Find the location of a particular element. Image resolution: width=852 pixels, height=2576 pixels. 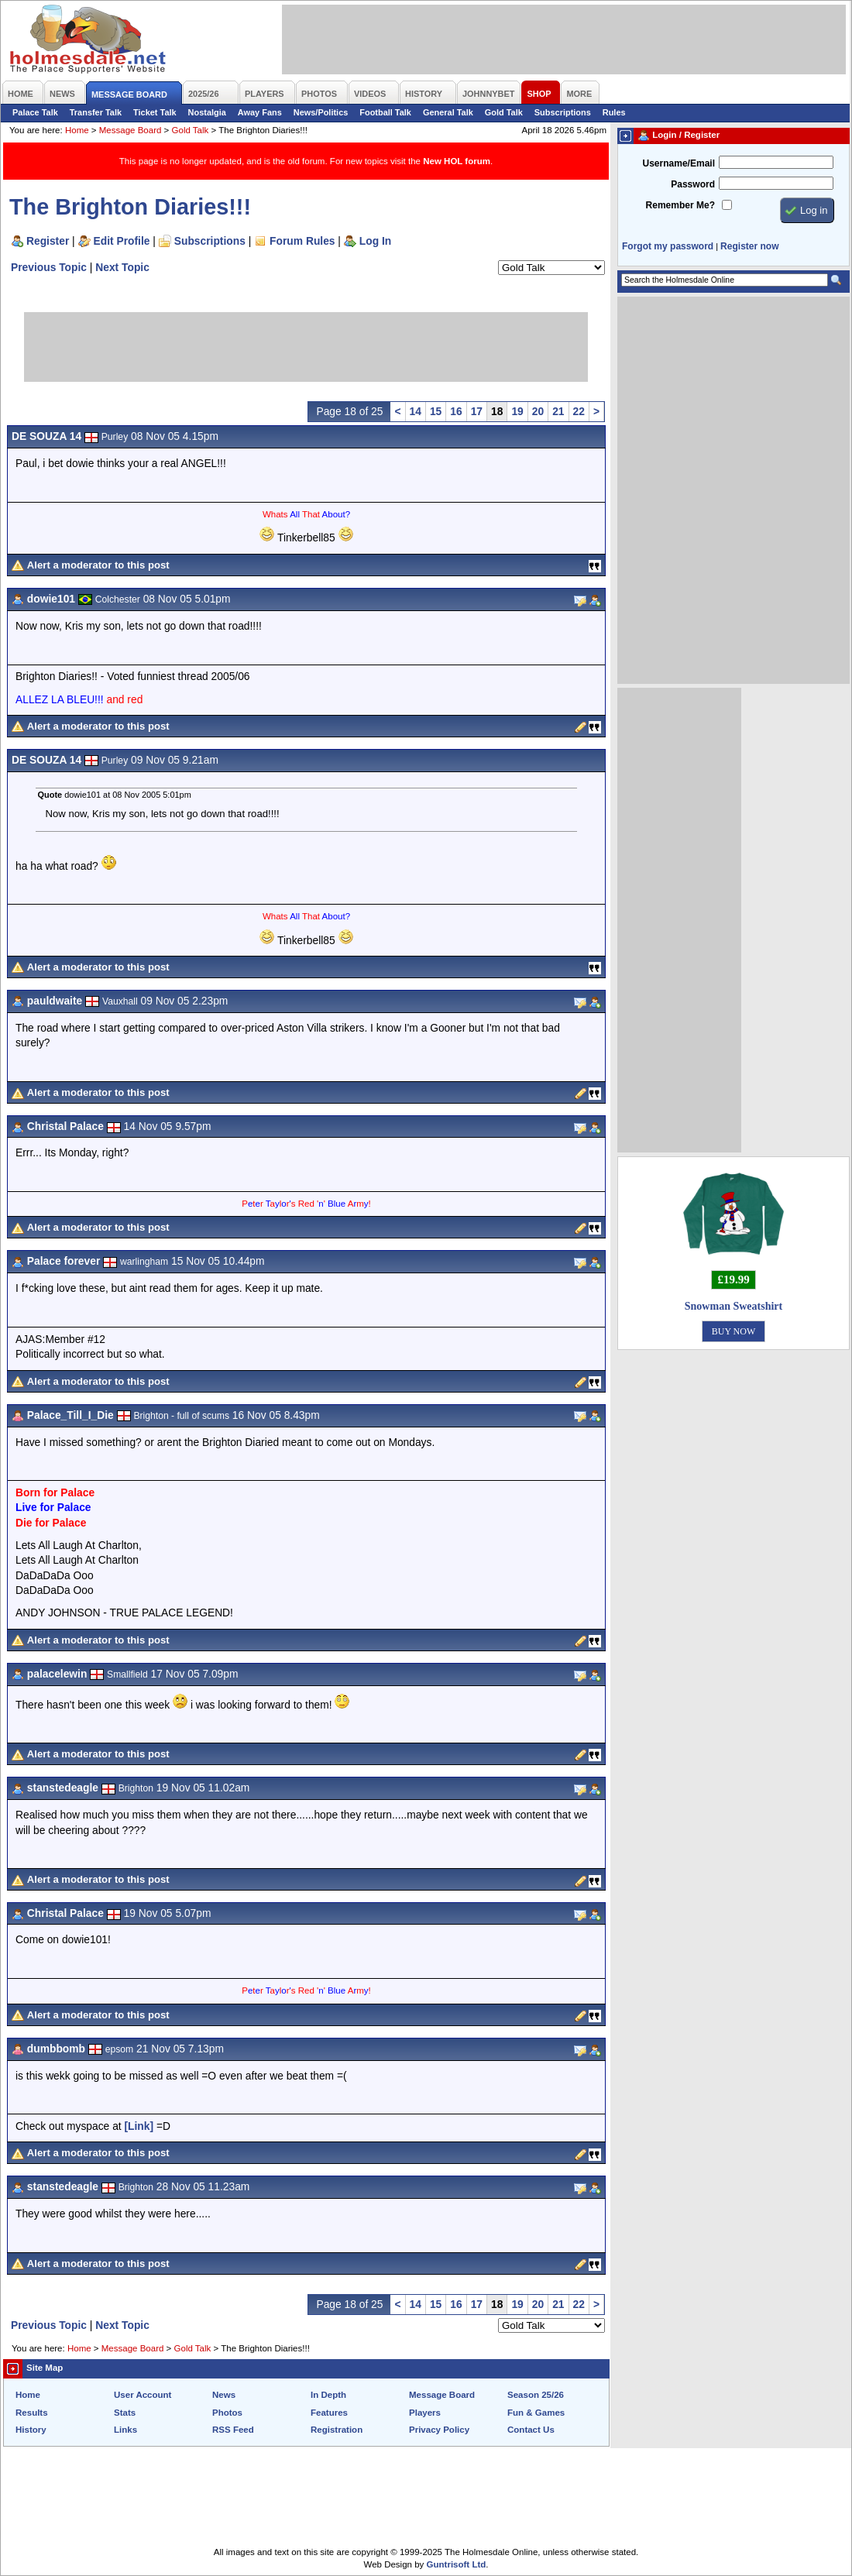

Gold Talk is located at coordinates (504, 112).